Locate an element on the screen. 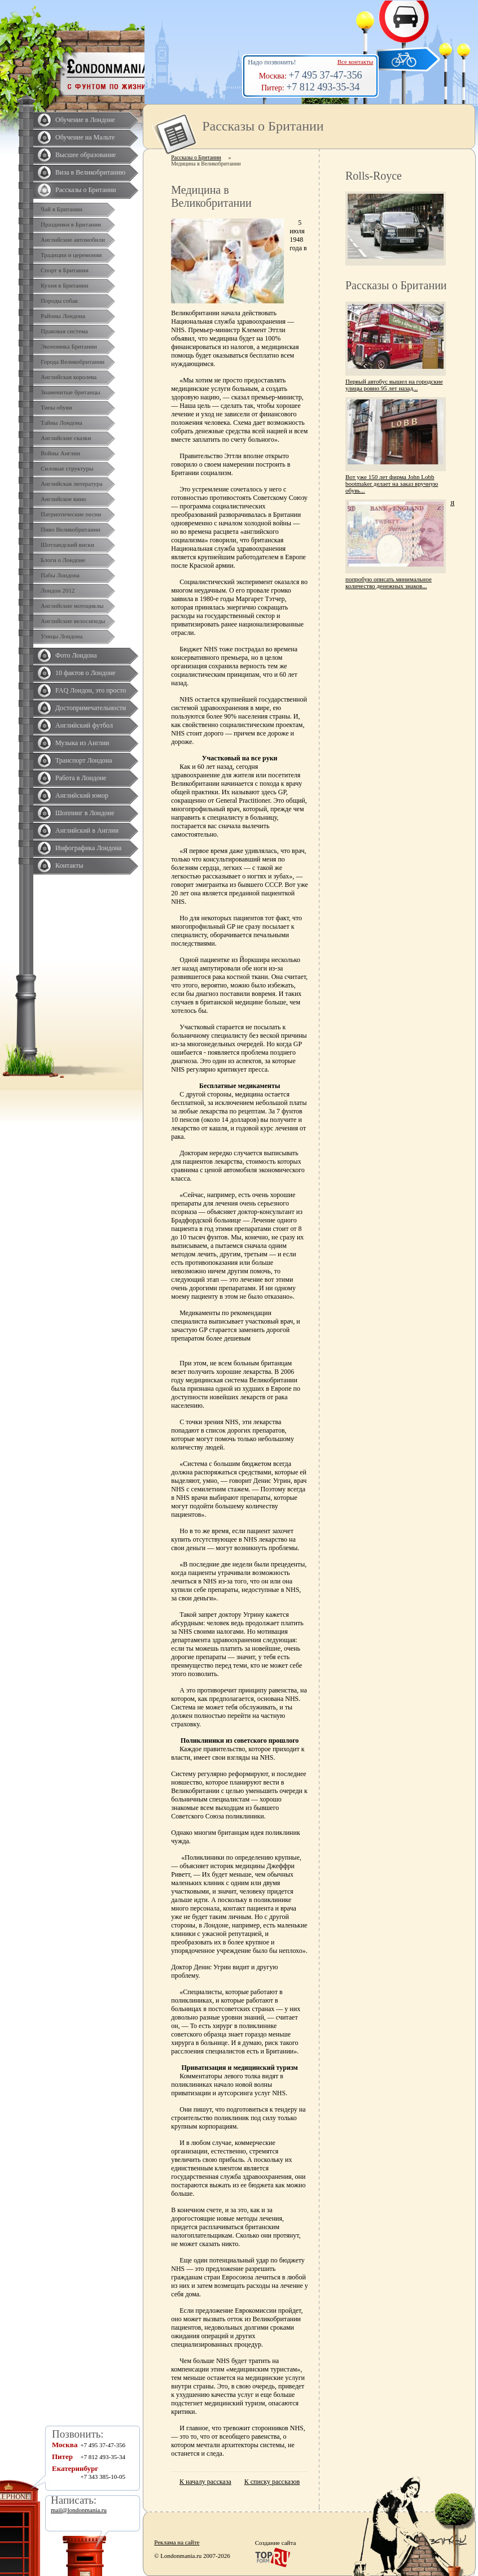  Английский футбол is located at coordinates (84, 725).